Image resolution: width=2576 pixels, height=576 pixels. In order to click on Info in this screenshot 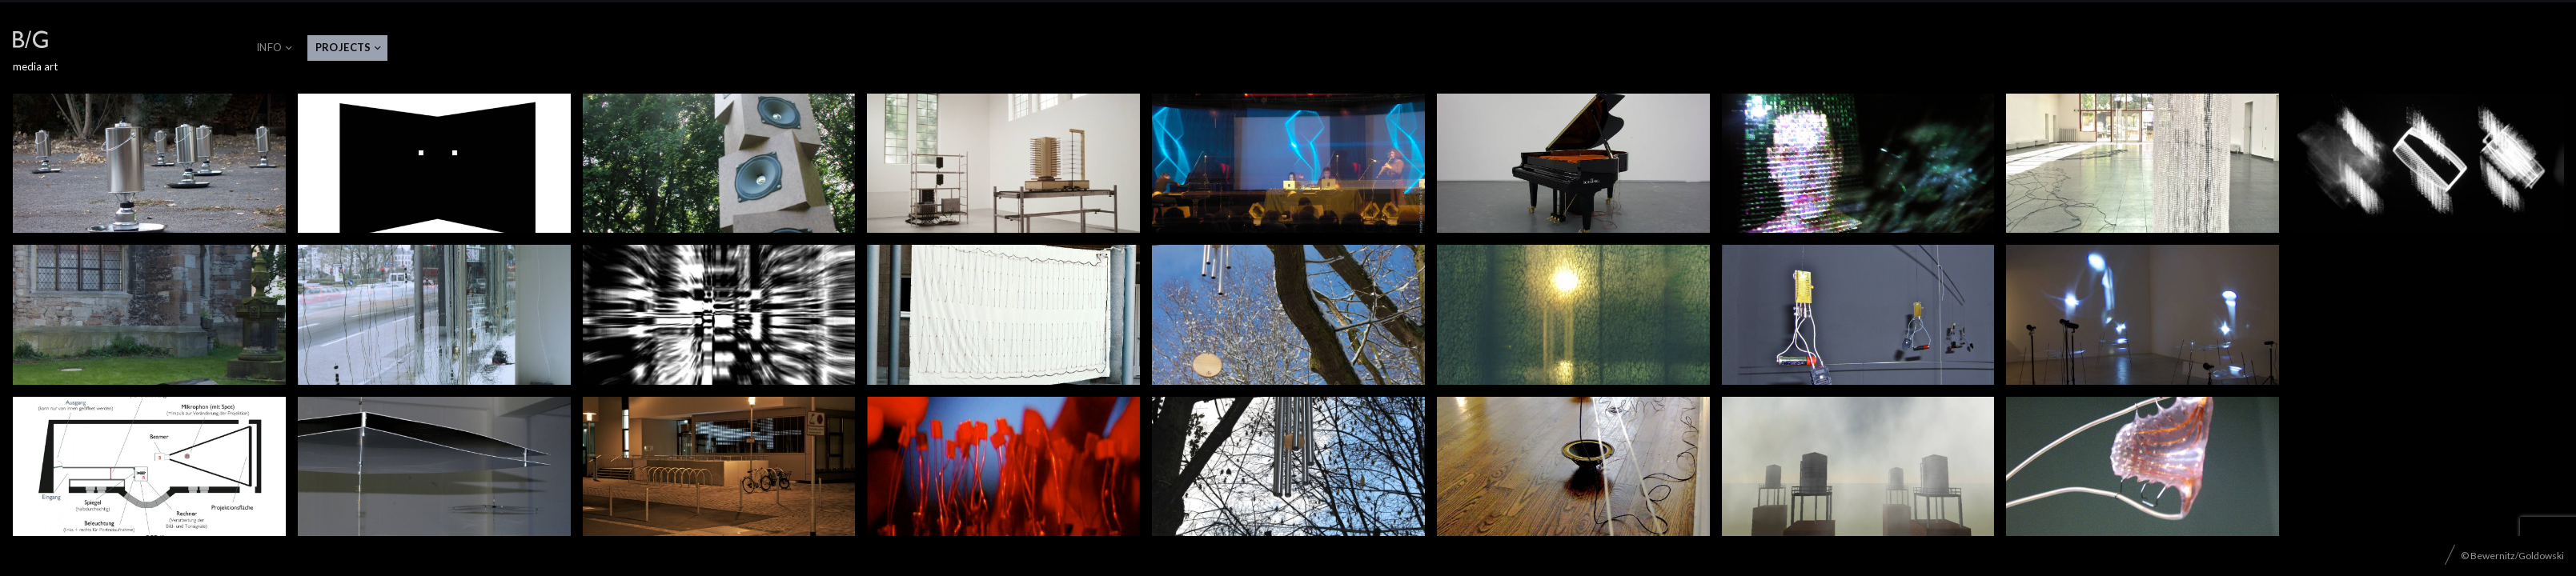, I will do `click(269, 47)`.